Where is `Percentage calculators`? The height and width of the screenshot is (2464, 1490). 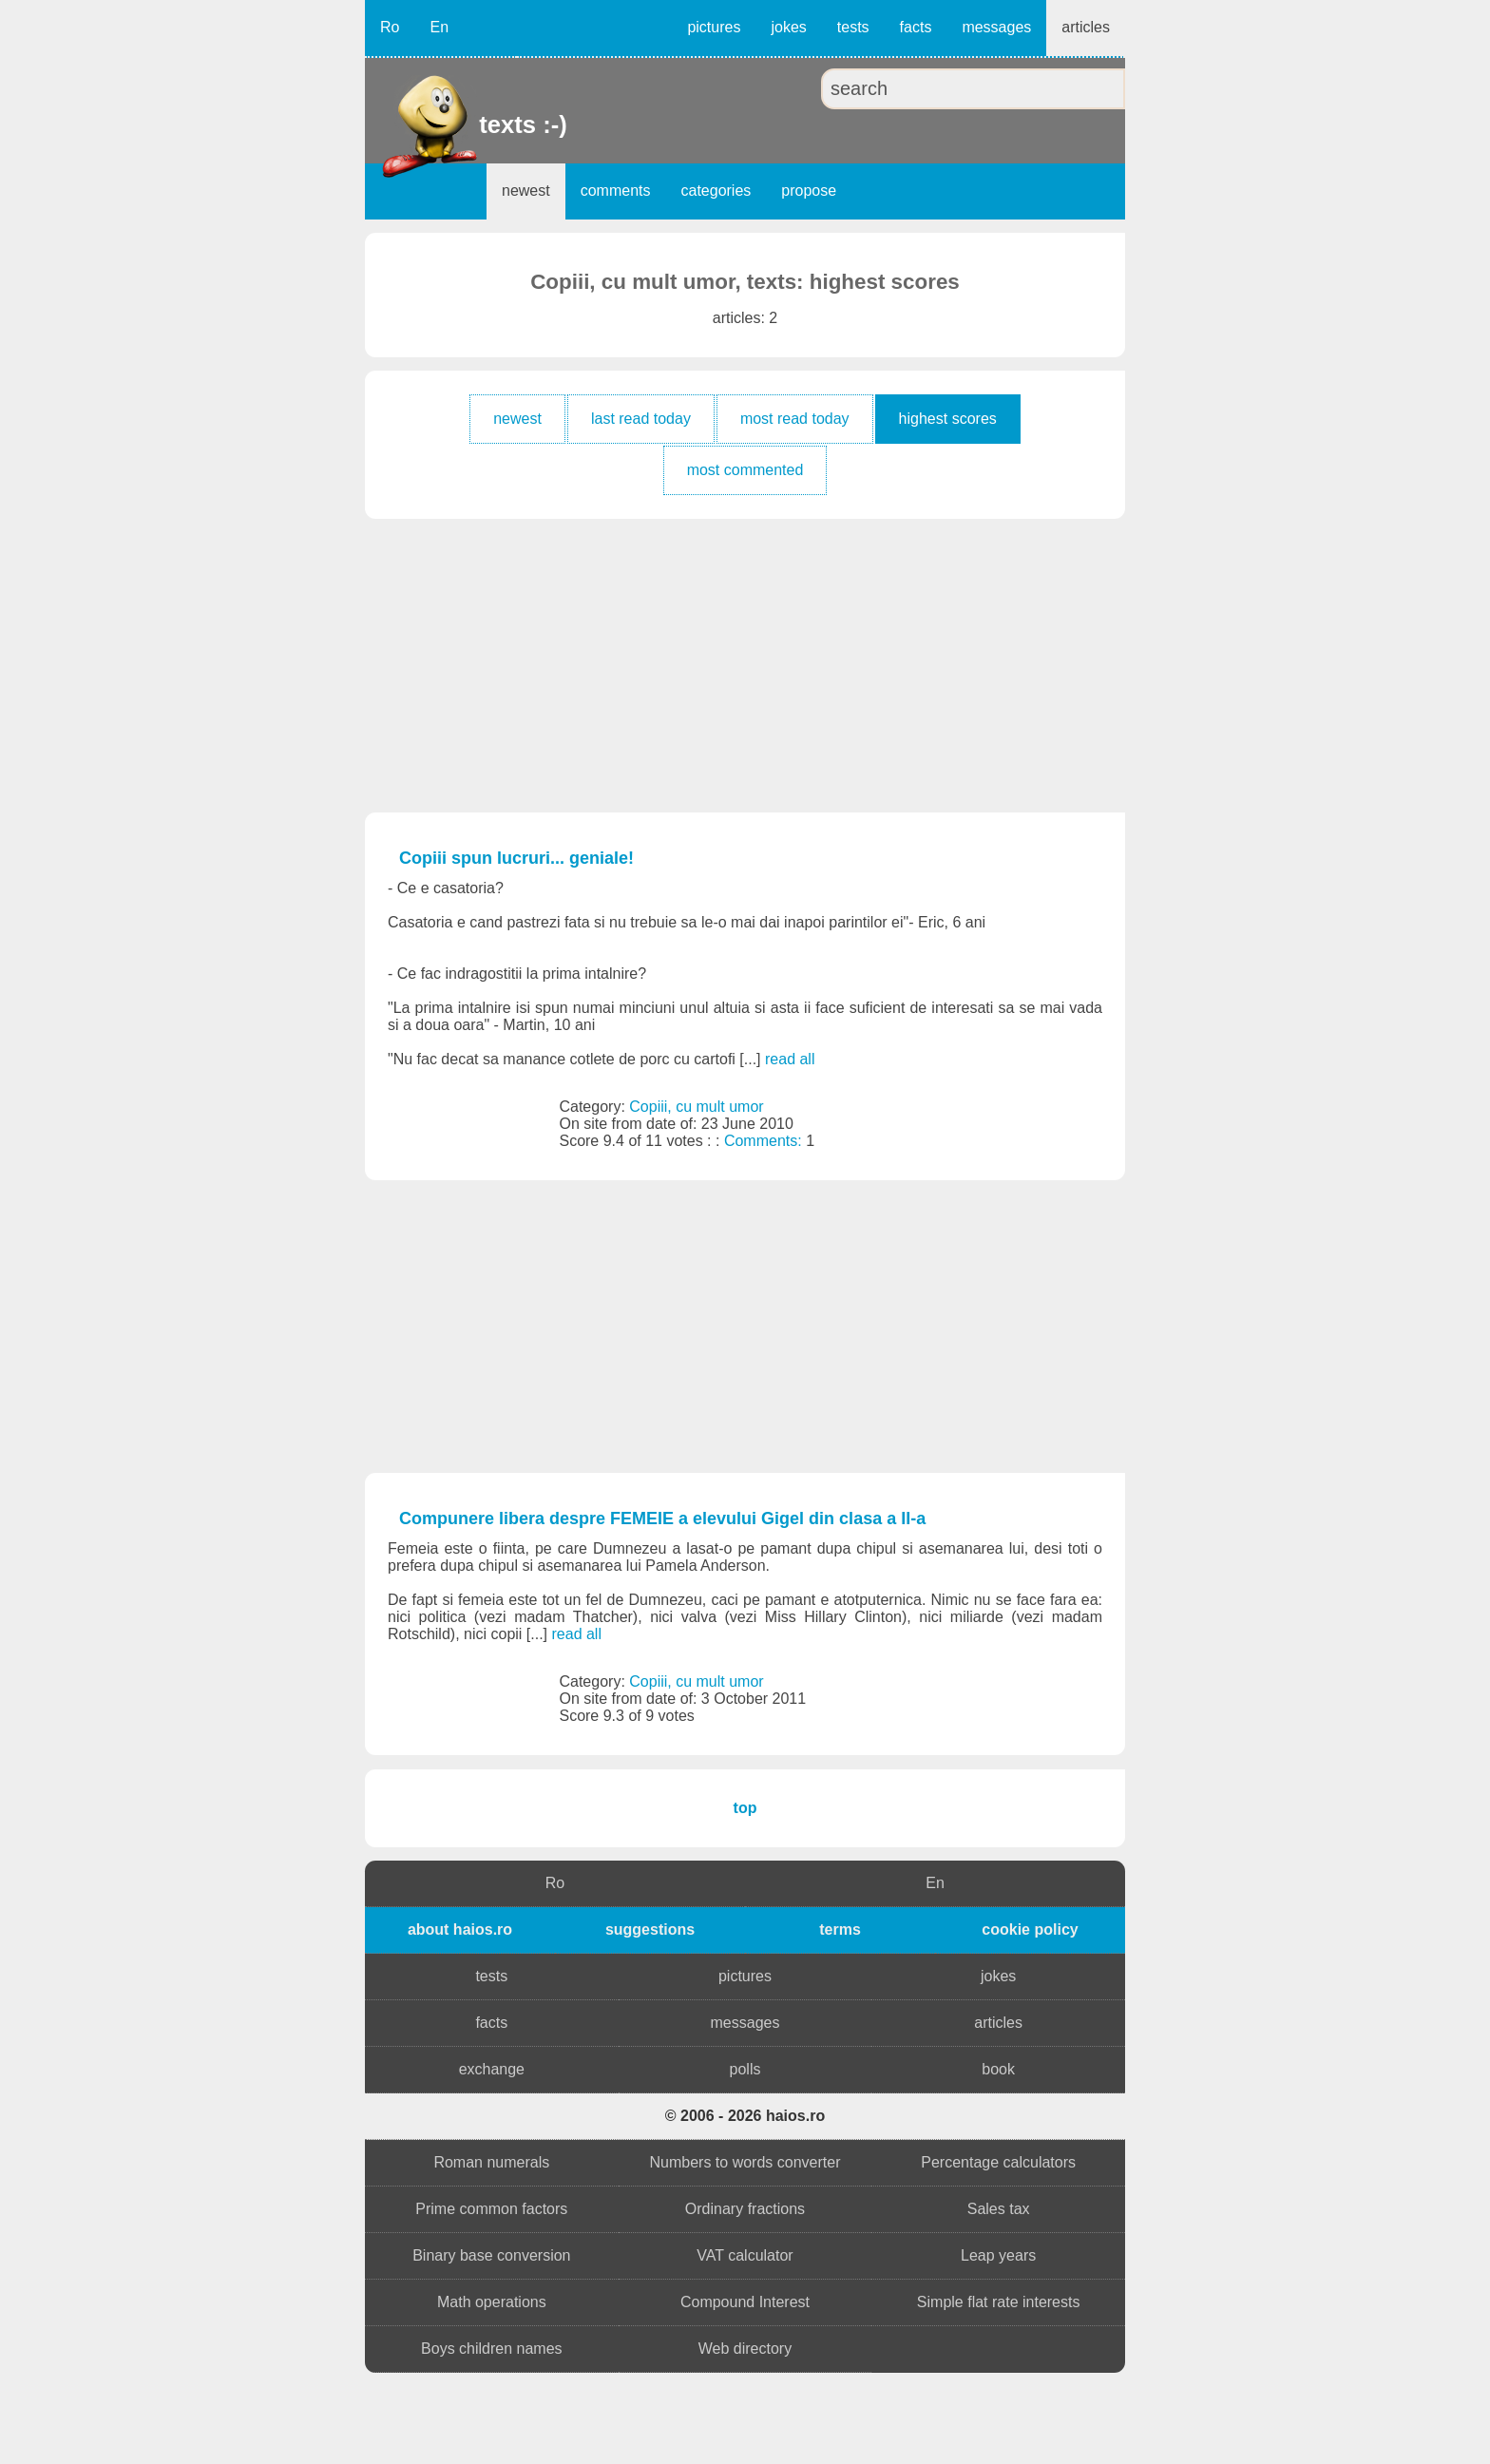 Percentage calculators is located at coordinates (998, 2162).